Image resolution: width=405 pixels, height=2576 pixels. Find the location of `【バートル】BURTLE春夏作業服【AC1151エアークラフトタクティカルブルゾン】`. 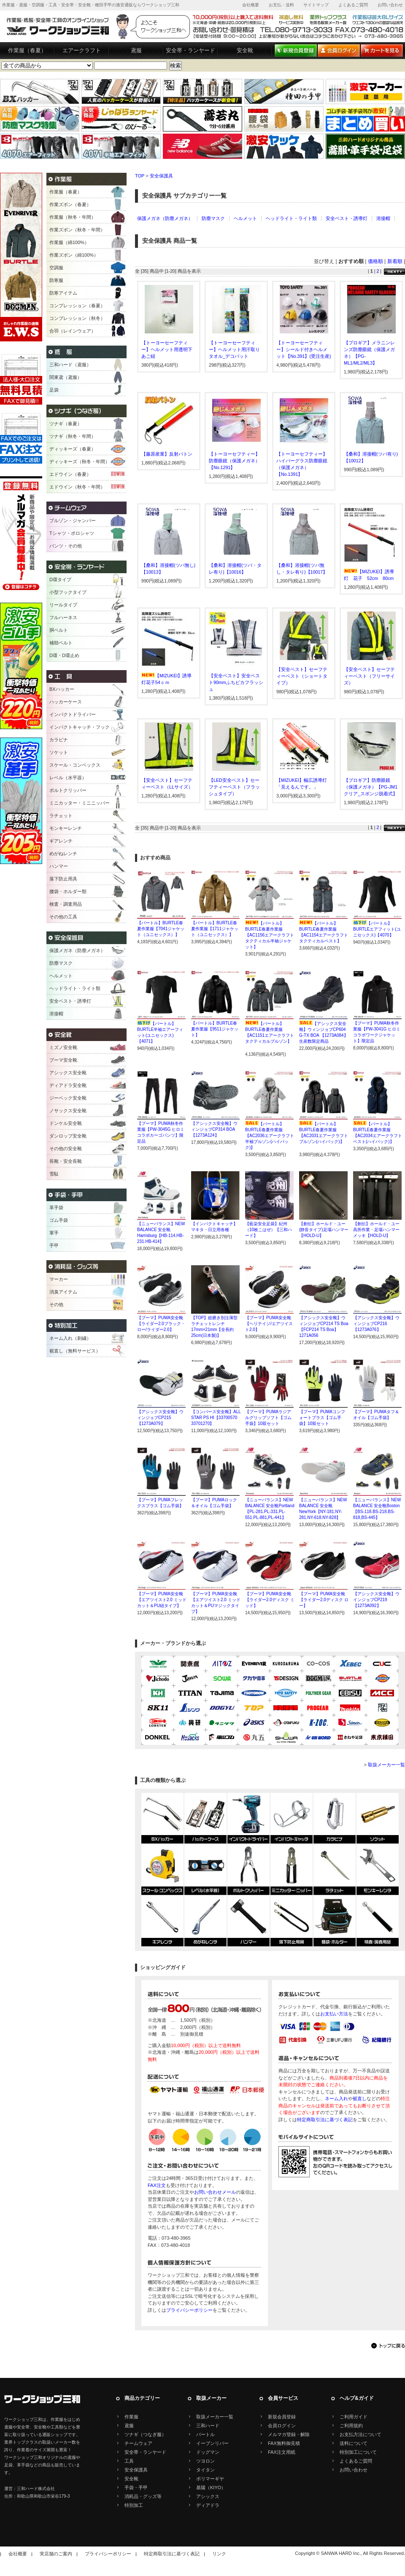

【バートル】BURTLE春夏作業服【AC1151エアークラフトタクティカルブルゾン】 is located at coordinates (269, 1035).